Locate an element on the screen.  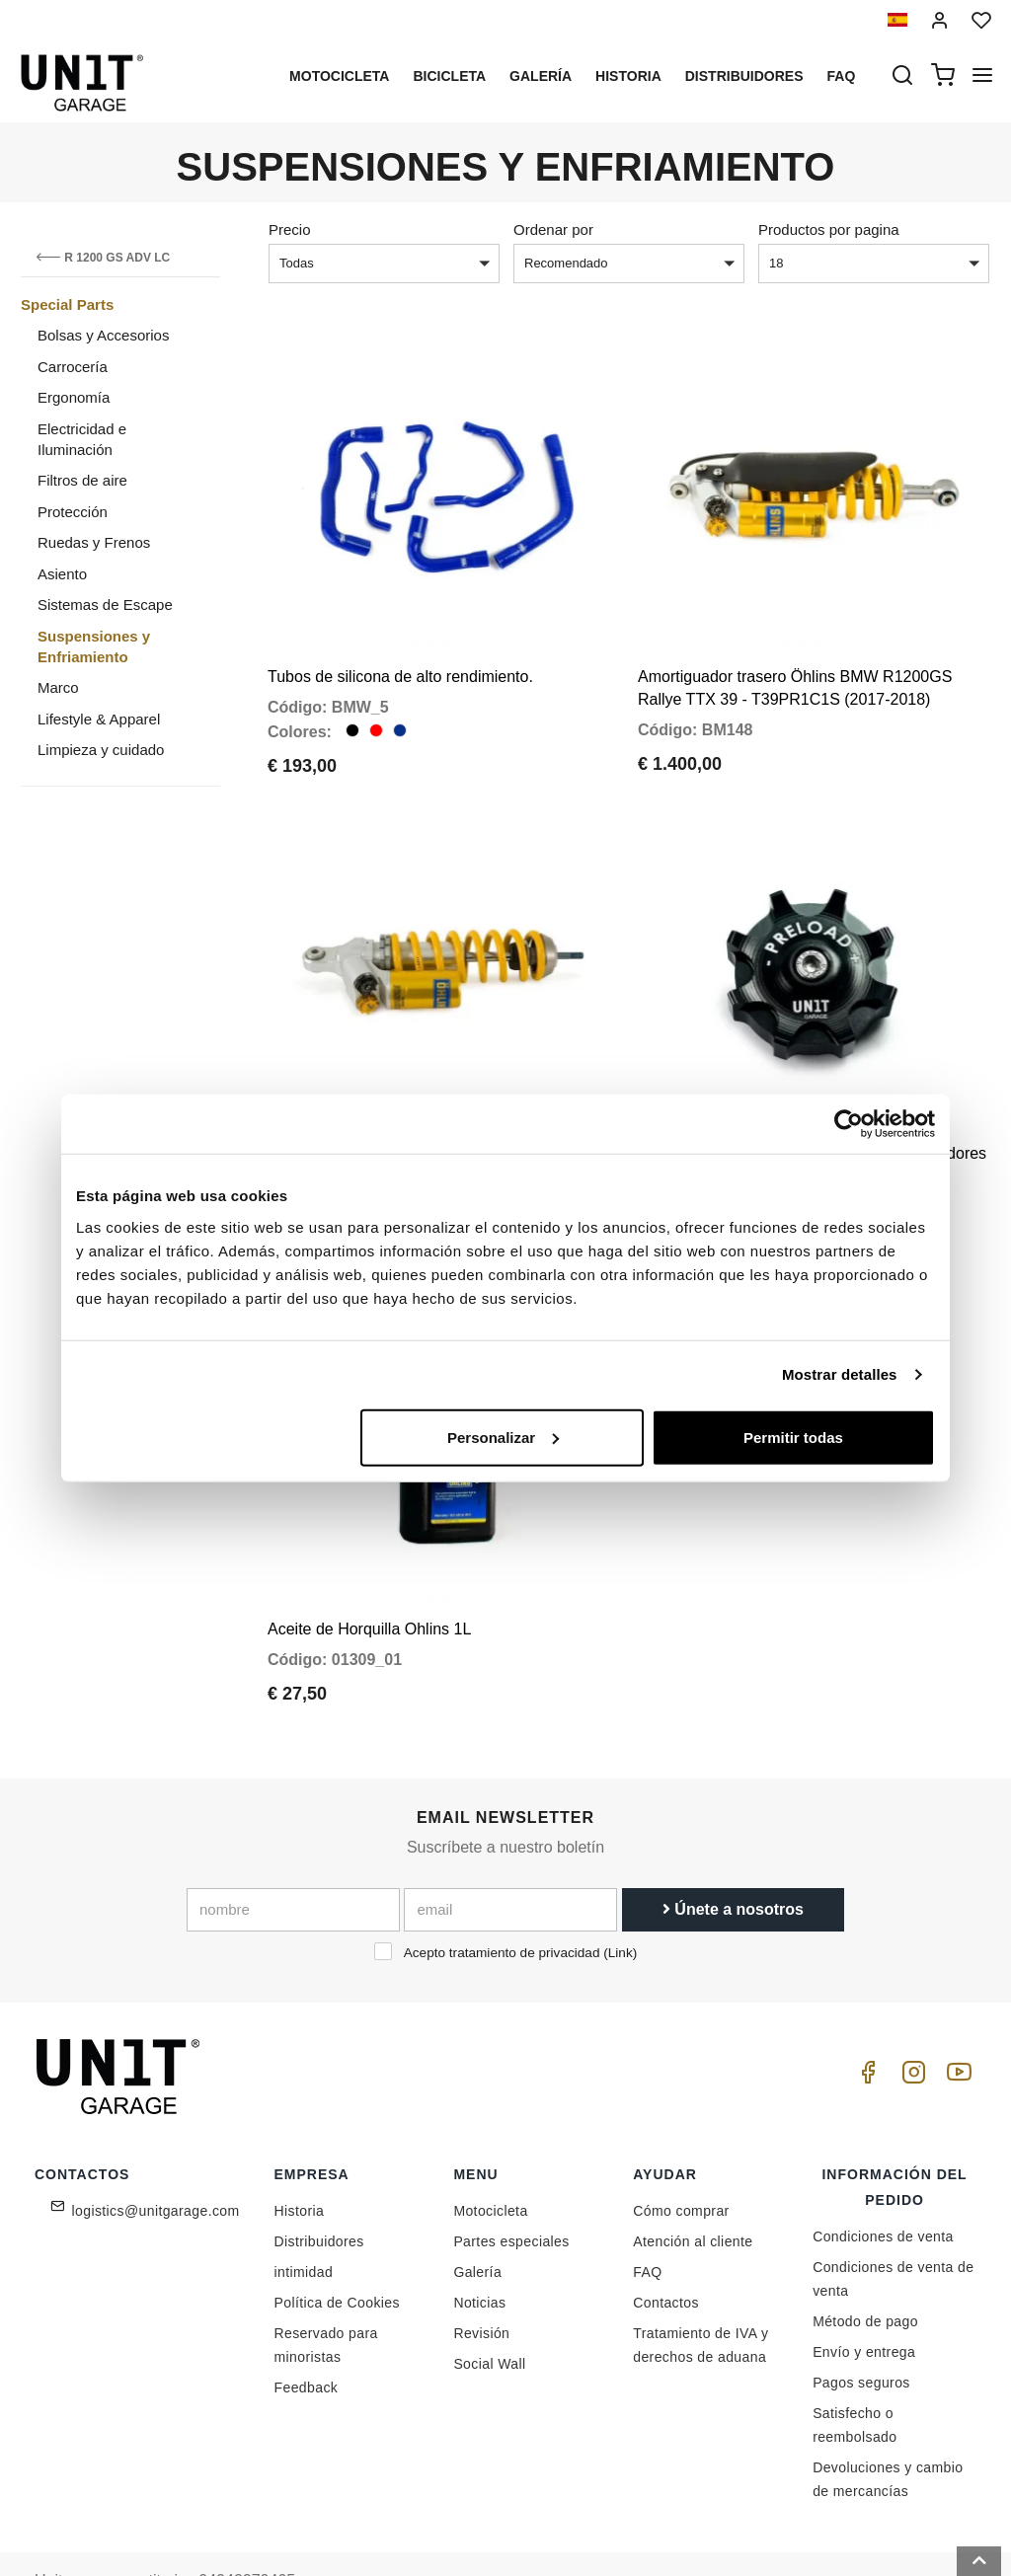
Asiento is located at coordinates (62, 574).